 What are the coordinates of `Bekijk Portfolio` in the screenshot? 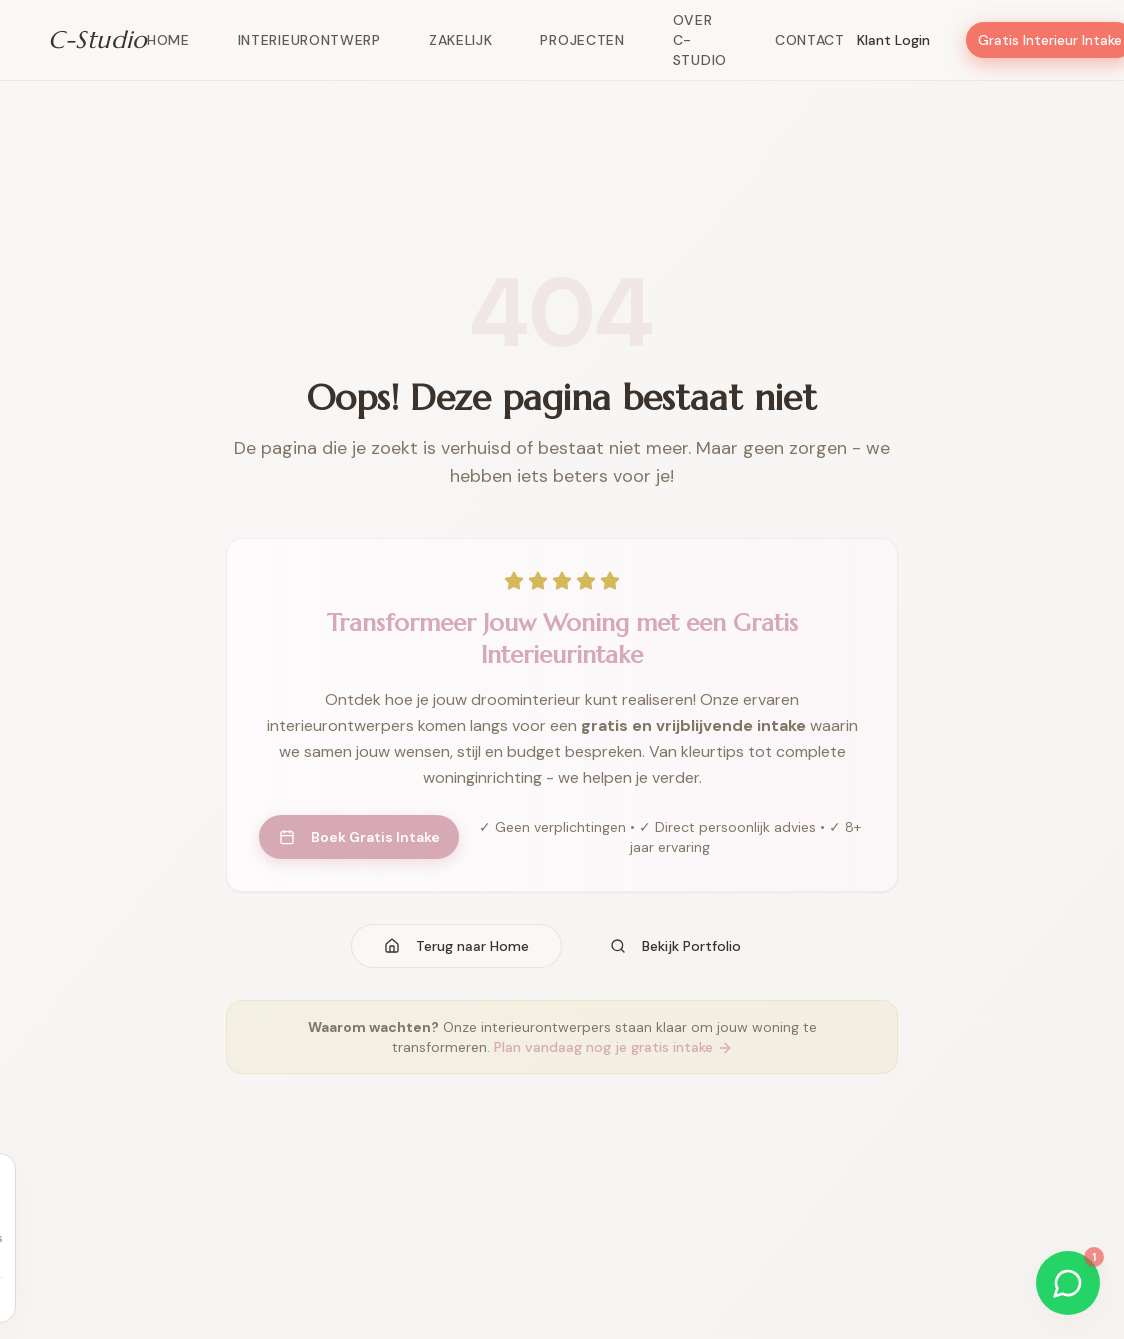 It's located at (675, 946).